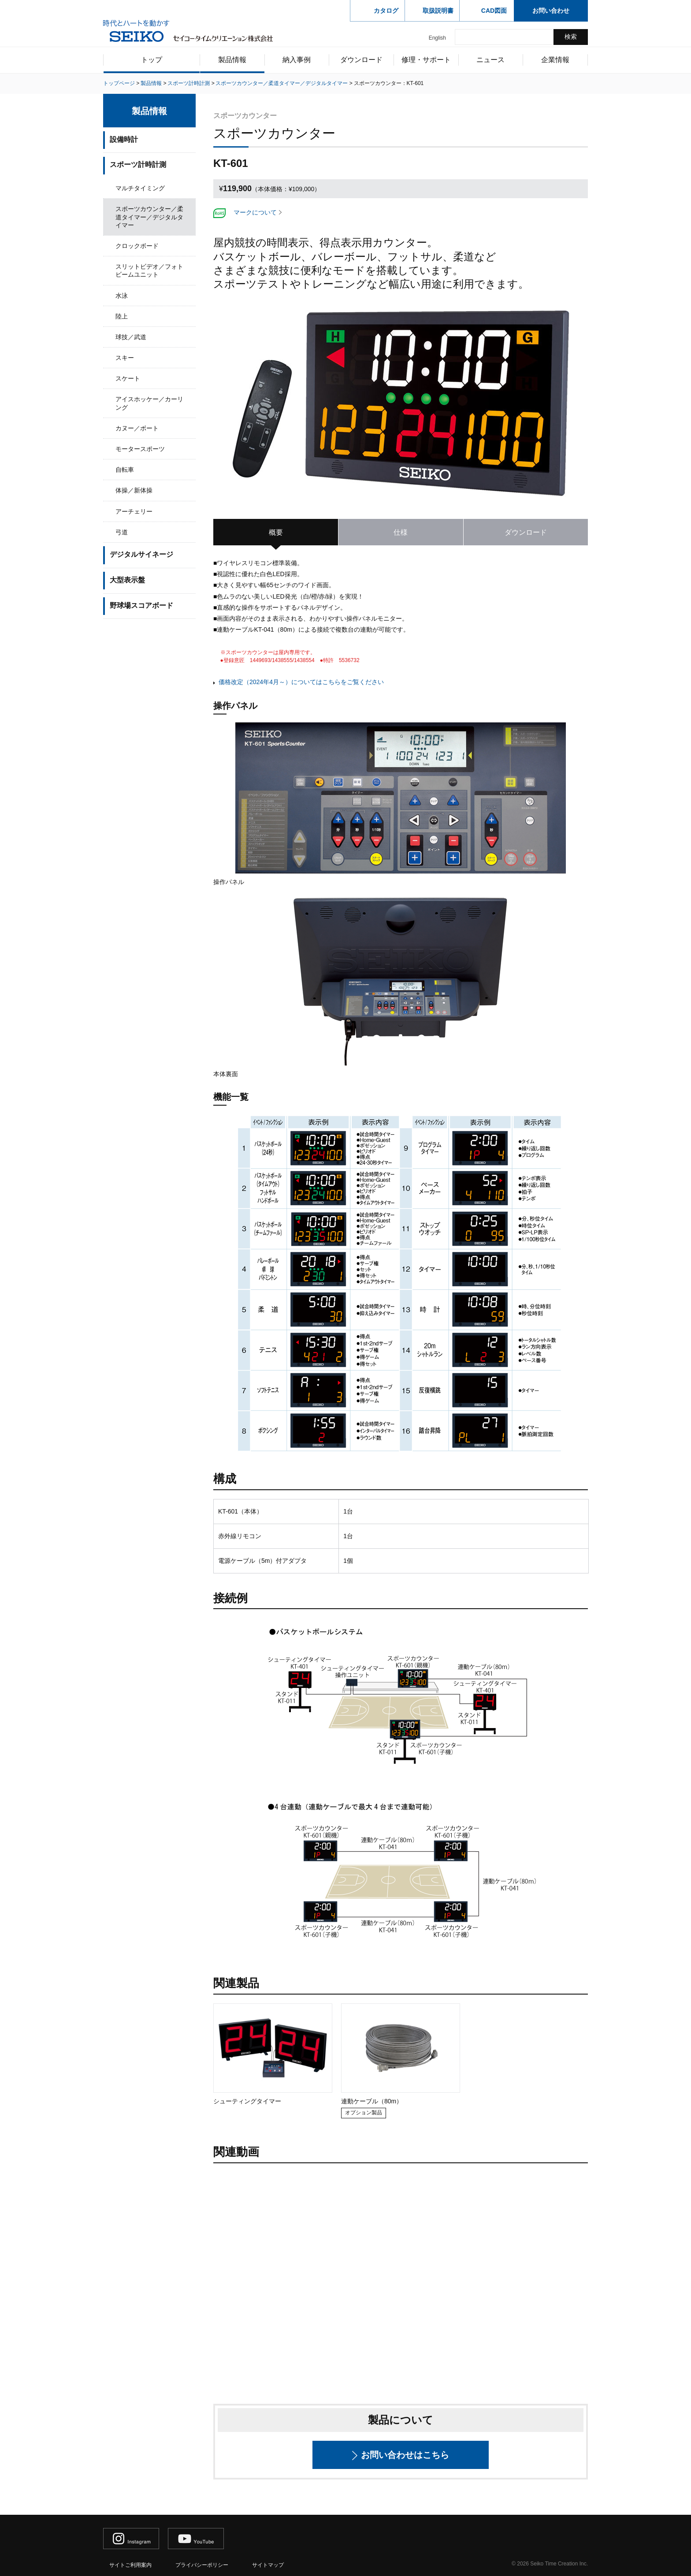 The image size is (691, 2576). What do you see at coordinates (149, 270) in the screenshot?
I see `スリットビデオ／フォトビームユニット` at bounding box center [149, 270].